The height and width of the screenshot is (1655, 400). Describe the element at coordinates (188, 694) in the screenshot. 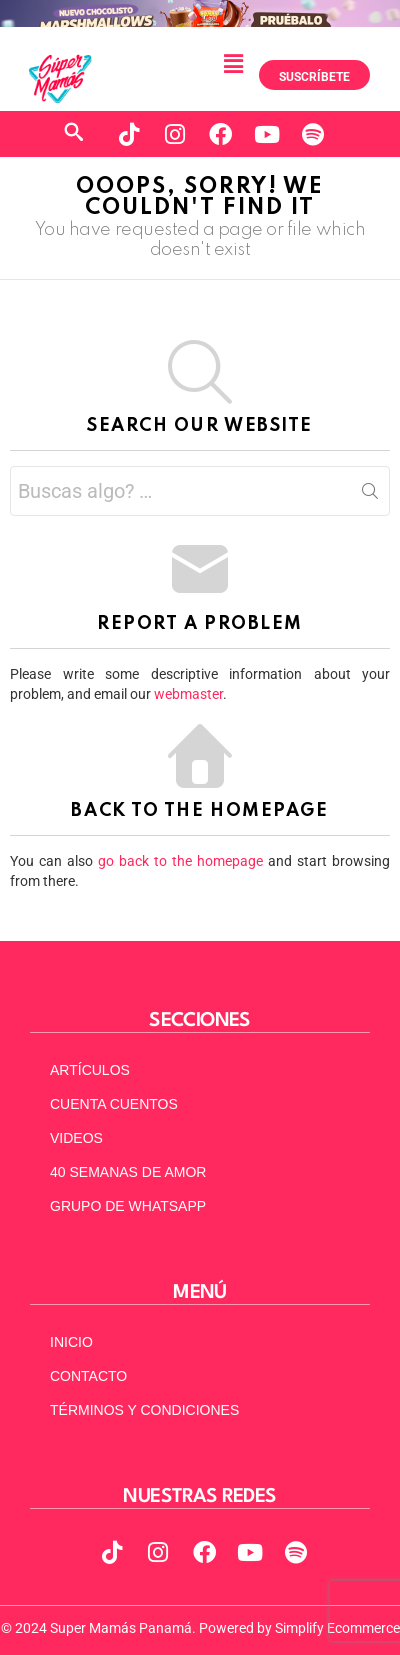

I see `webmaster` at that location.